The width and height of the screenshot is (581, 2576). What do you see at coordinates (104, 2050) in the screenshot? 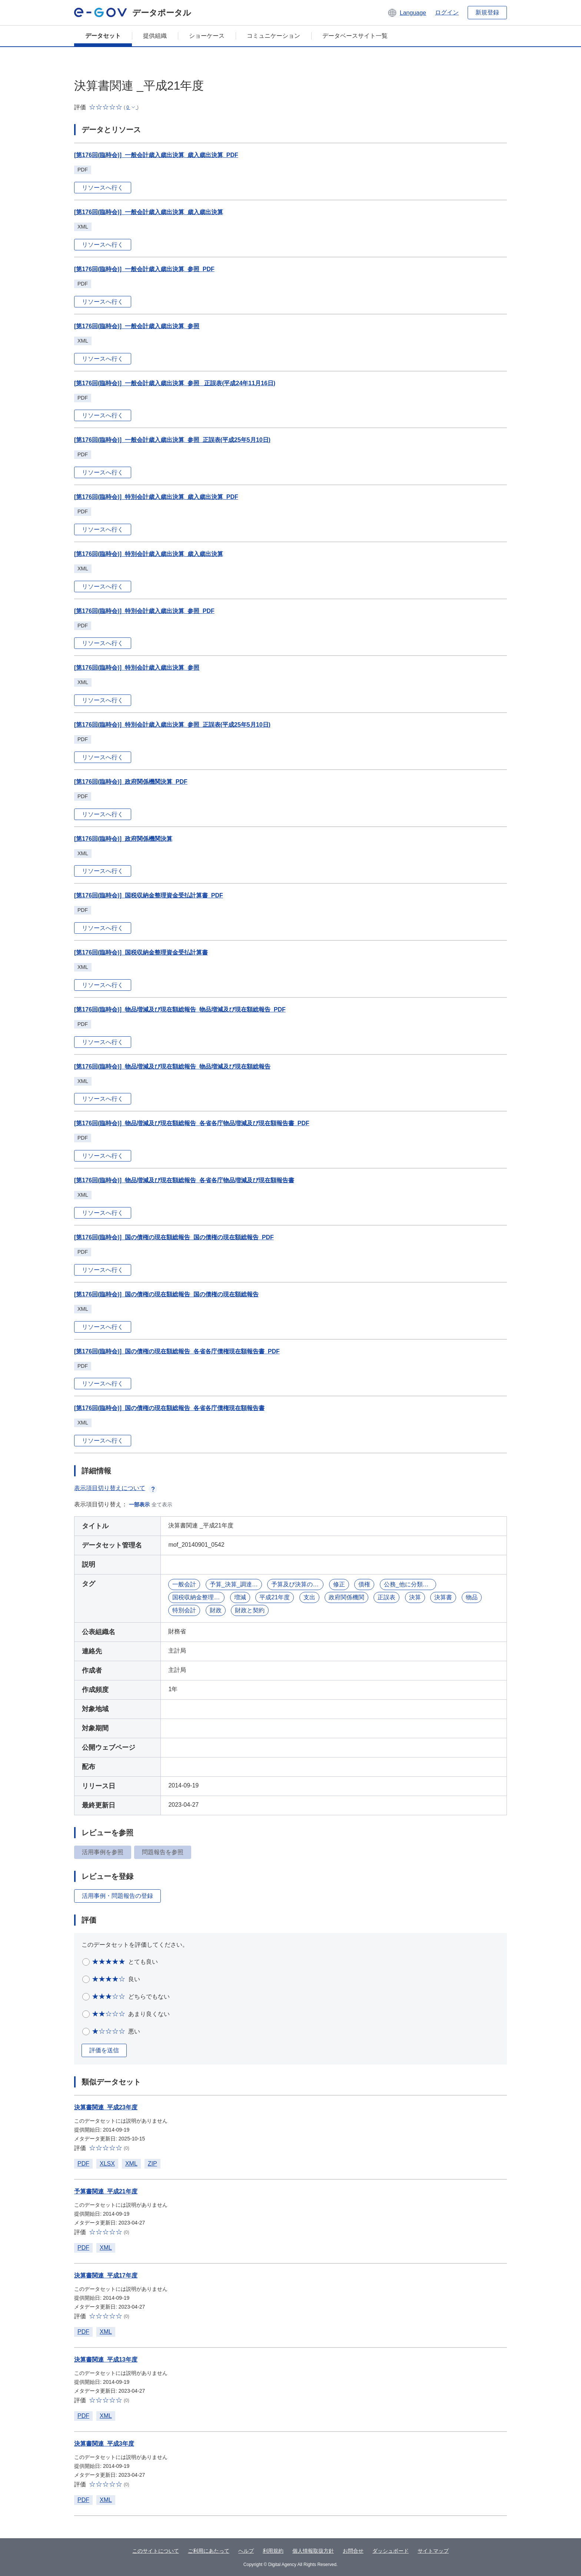
I see `評価を送信` at bounding box center [104, 2050].